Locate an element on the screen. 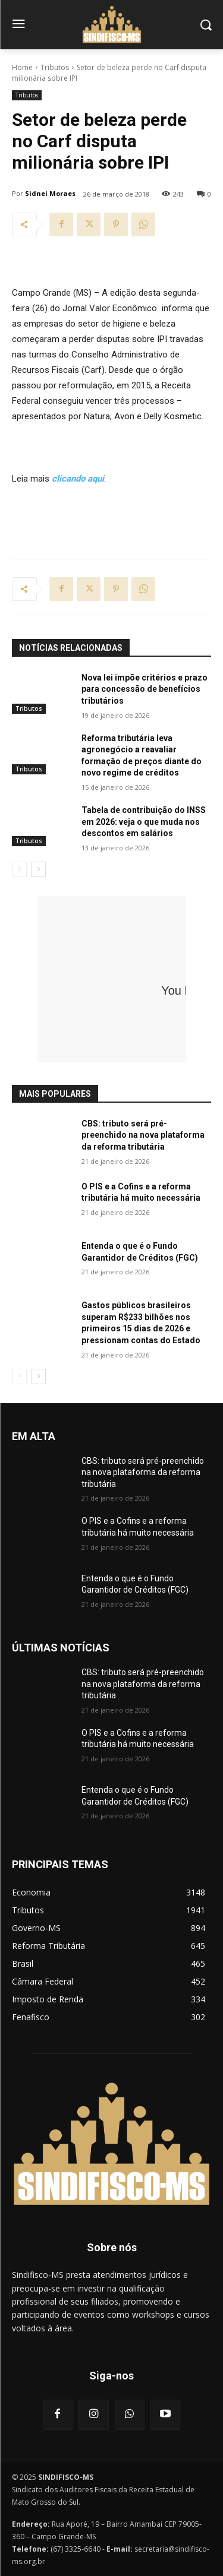 The width and height of the screenshot is (223, 2576). CBS: tributo será pré-preenchido na nova plataforma da reforma tributária is located at coordinates (143, 1135).